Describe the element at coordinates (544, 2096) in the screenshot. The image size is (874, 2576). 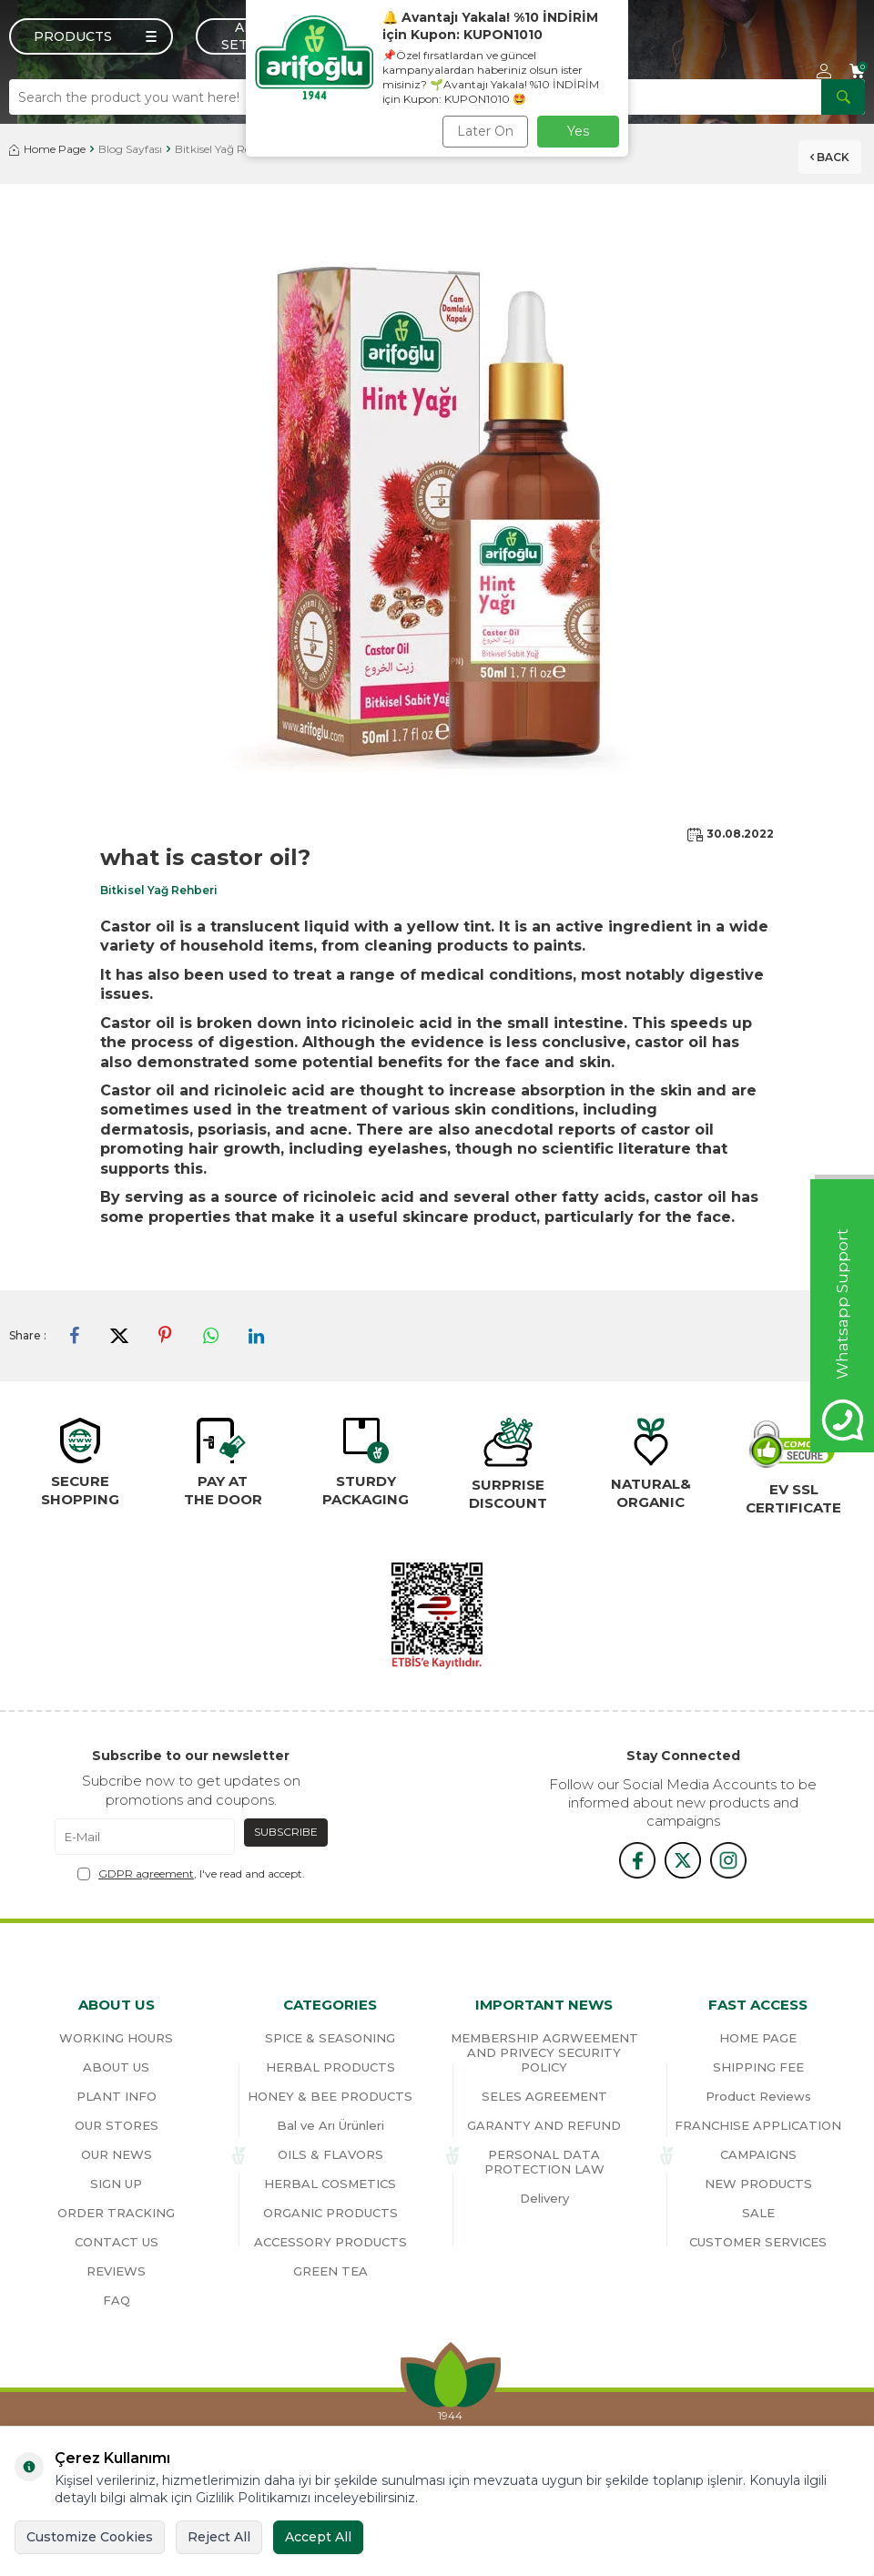
I see `SELES AGREEMENT` at that location.